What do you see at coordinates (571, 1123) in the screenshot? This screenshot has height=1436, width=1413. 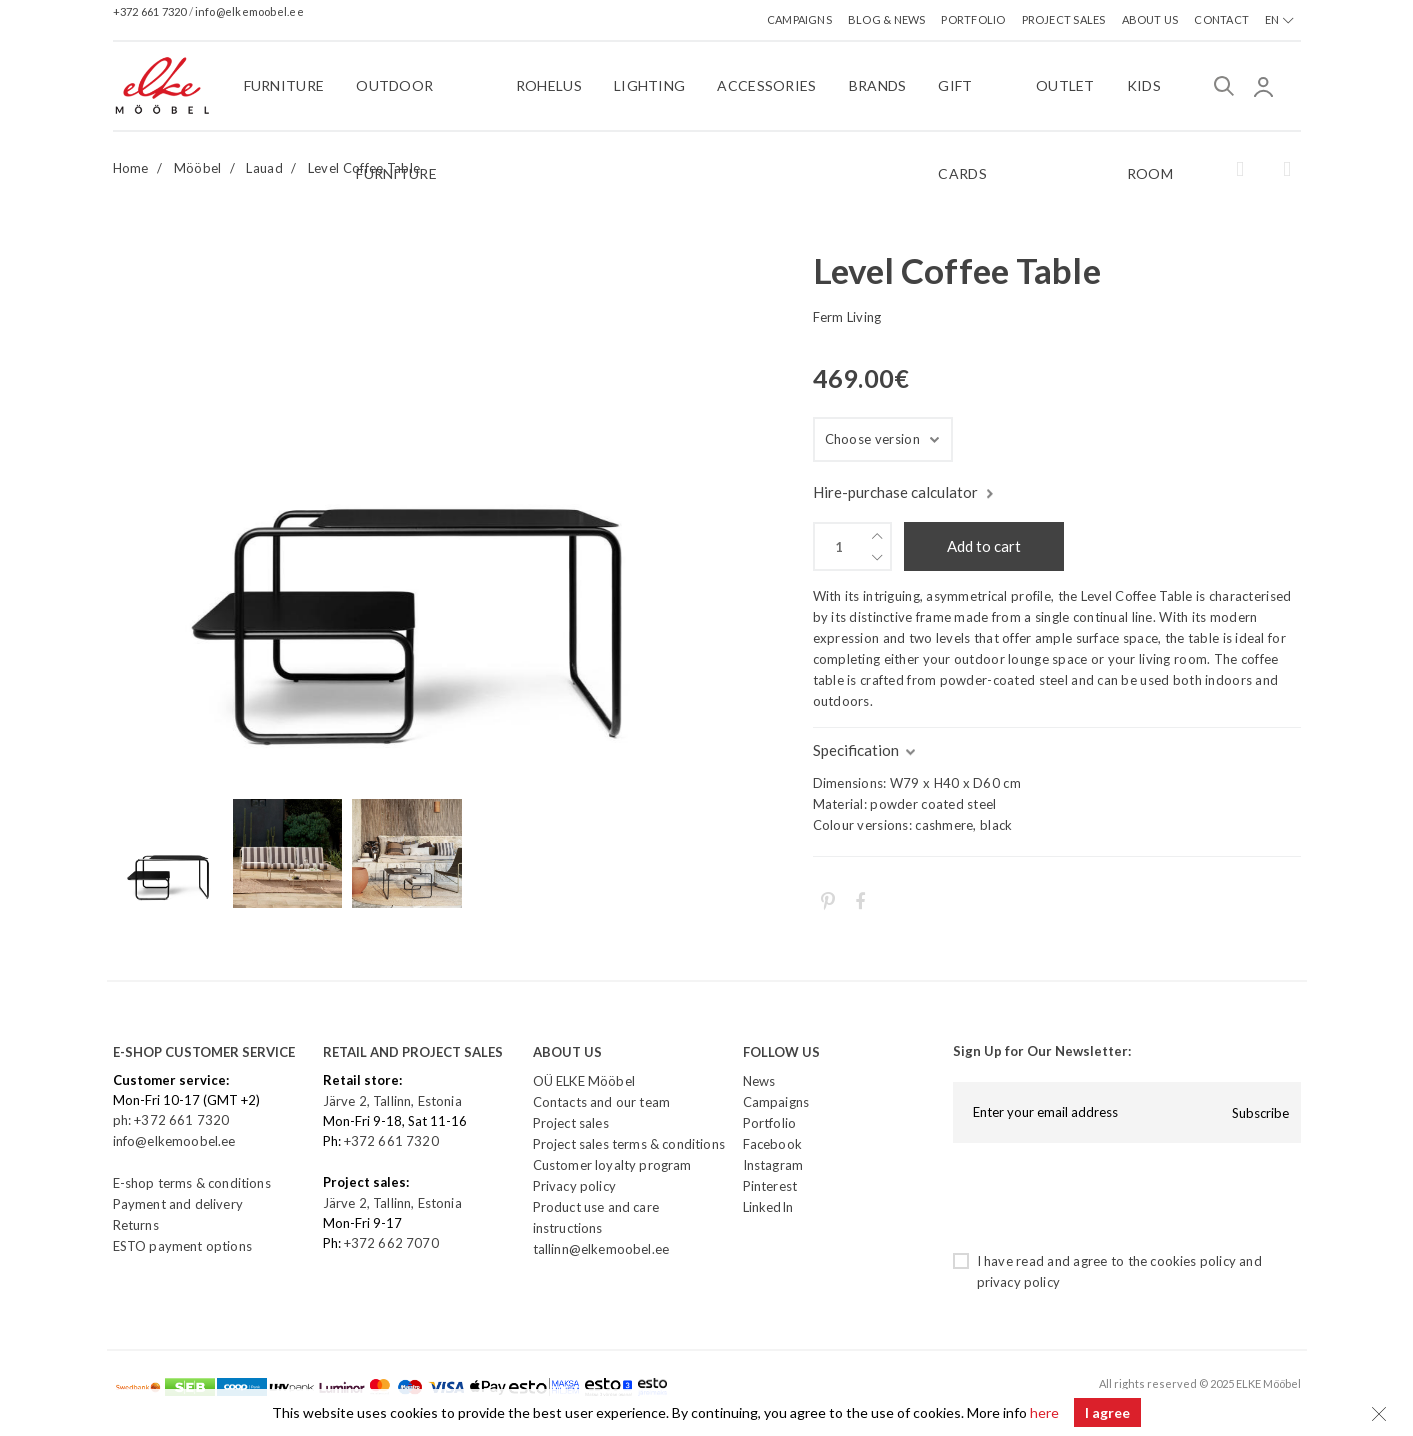 I see `Project sales` at bounding box center [571, 1123].